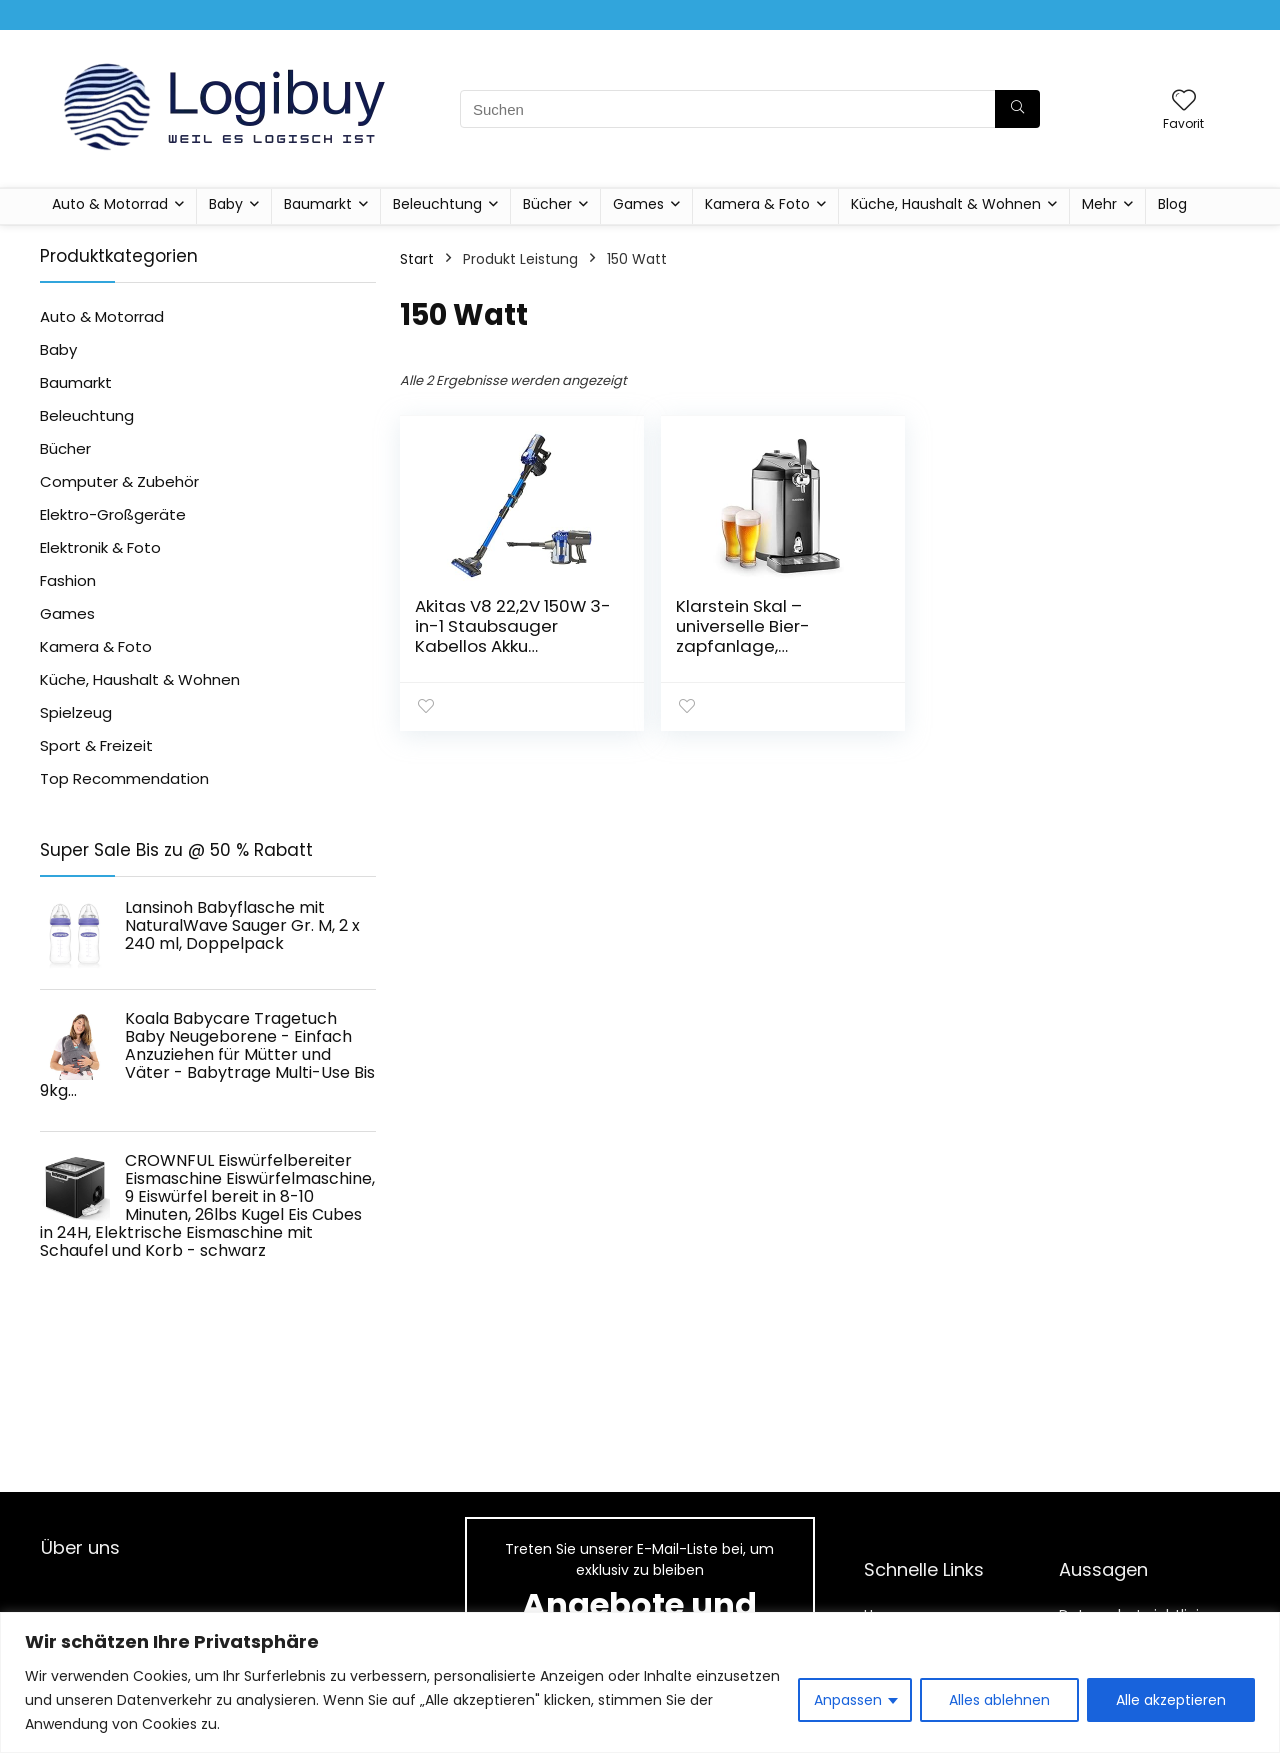 The height and width of the screenshot is (1753, 1280). Describe the element at coordinates (113, 514) in the screenshot. I see `Elektro-Großgeräte` at that location.